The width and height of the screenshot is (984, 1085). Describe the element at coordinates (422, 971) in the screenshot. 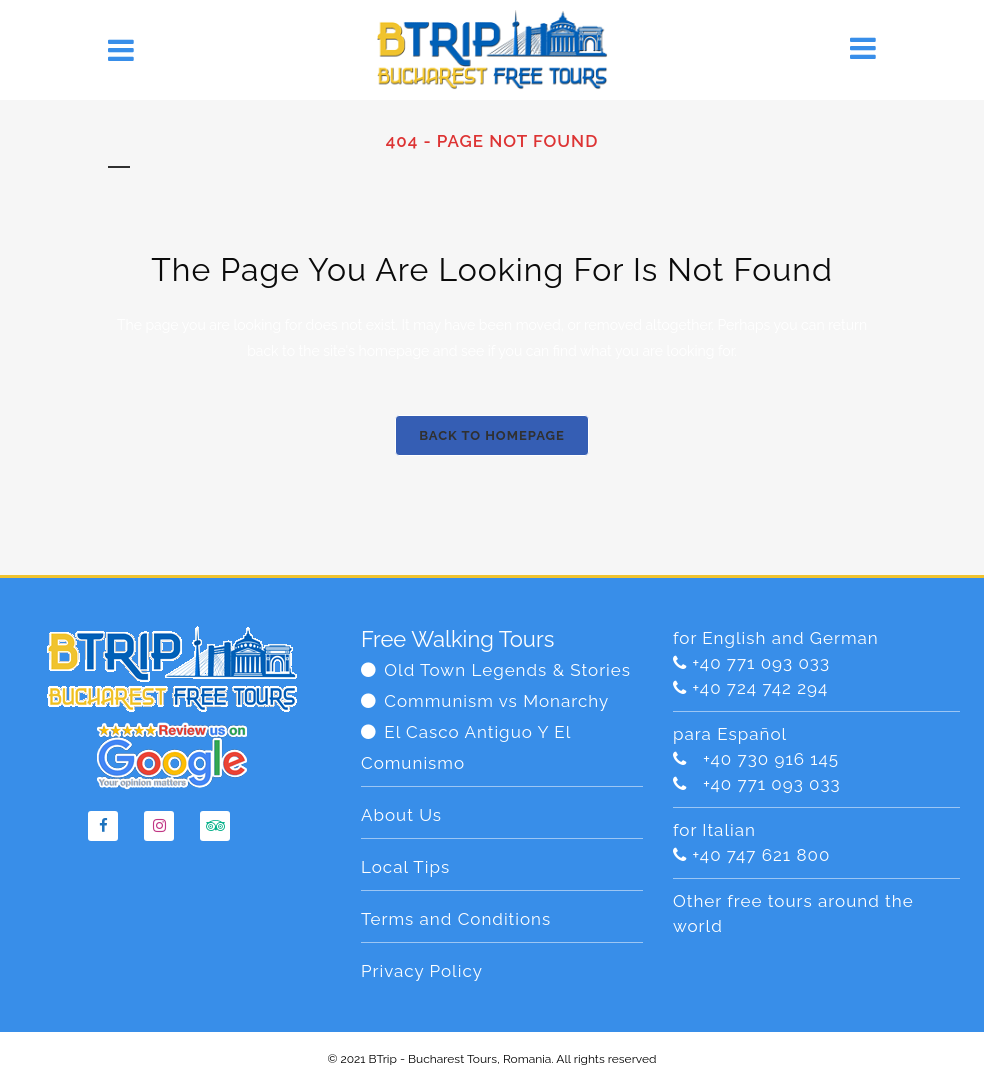

I see `Privacy Policy` at that location.